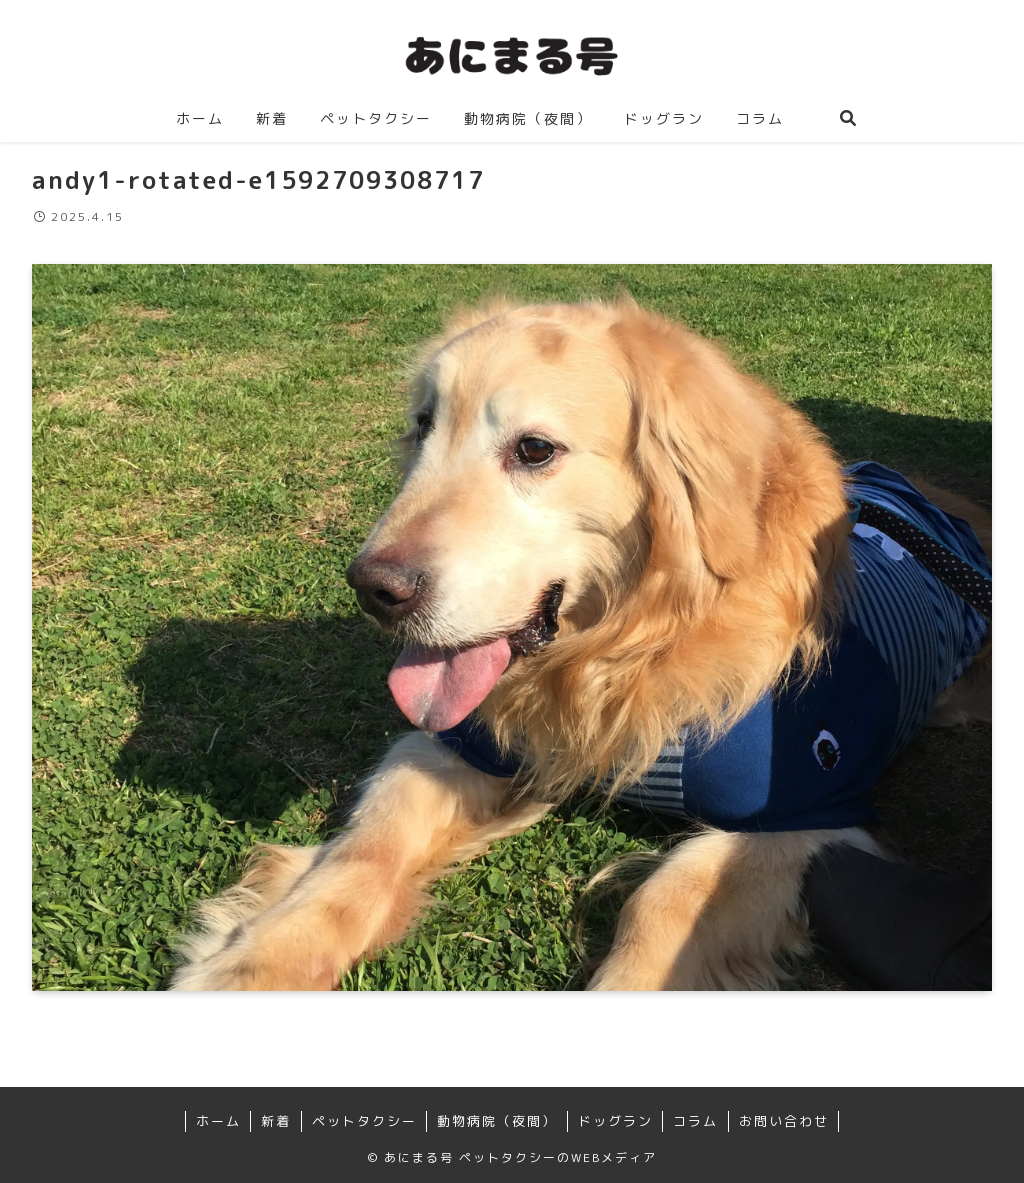 The image size is (1024, 1183). I want to click on お問い合わせ, so click(784, 1121).